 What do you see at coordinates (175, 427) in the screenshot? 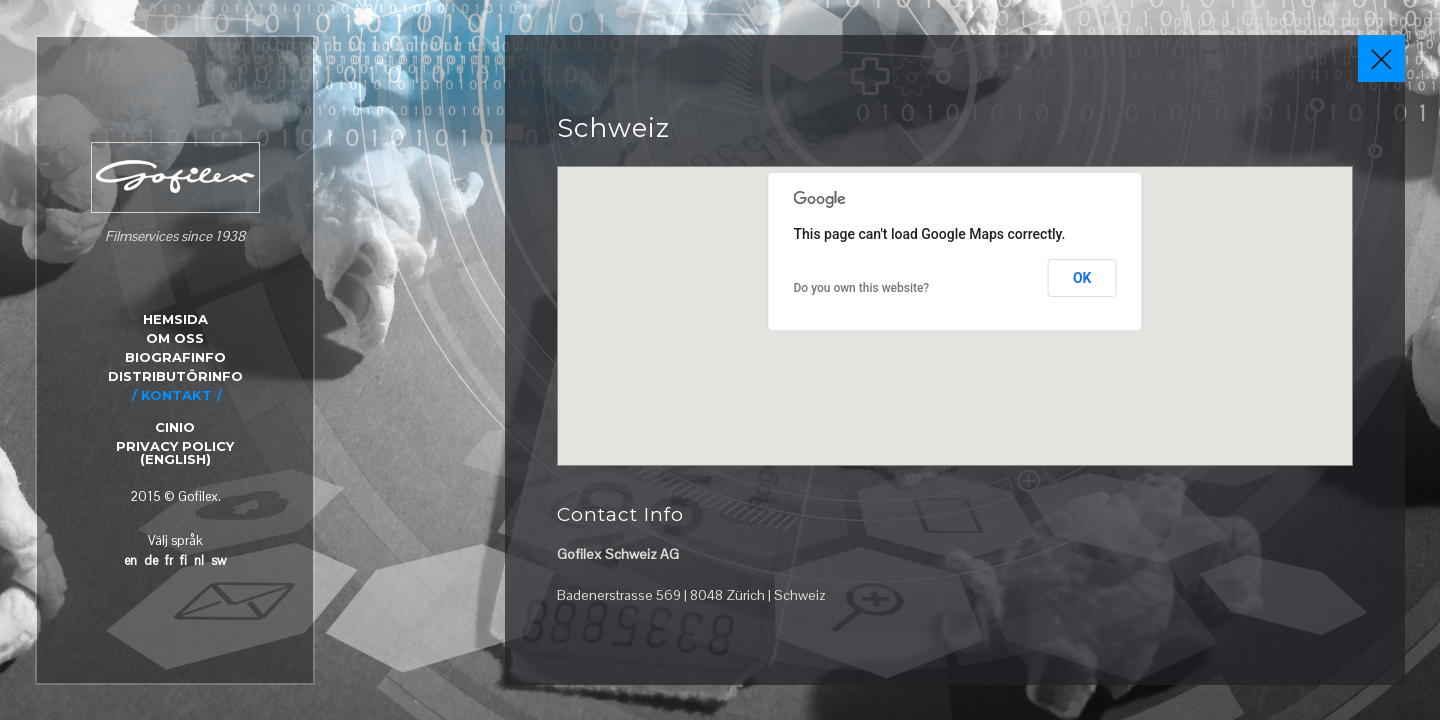
I see `CINIO` at bounding box center [175, 427].